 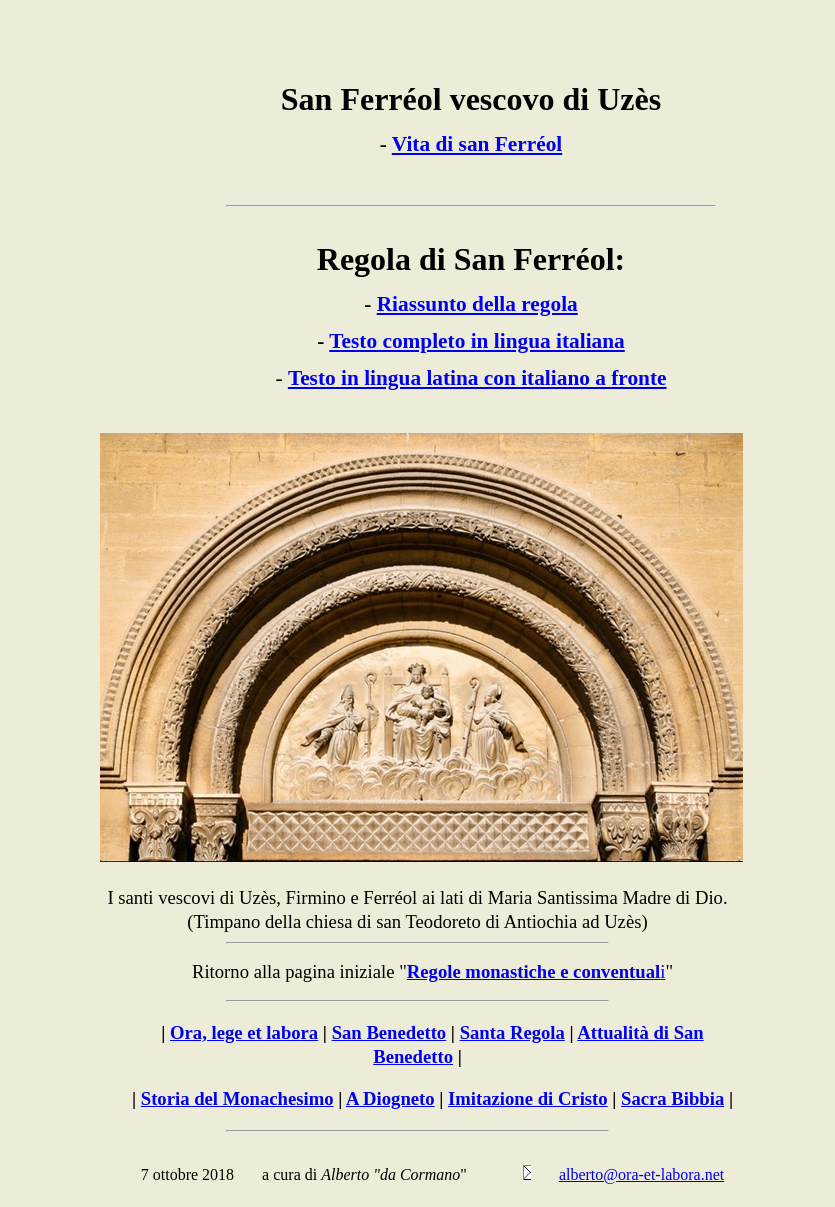 What do you see at coordinates (477, 304) in the screenshot?
I see `Riassunto della regola` at bounding box center [477, 304].